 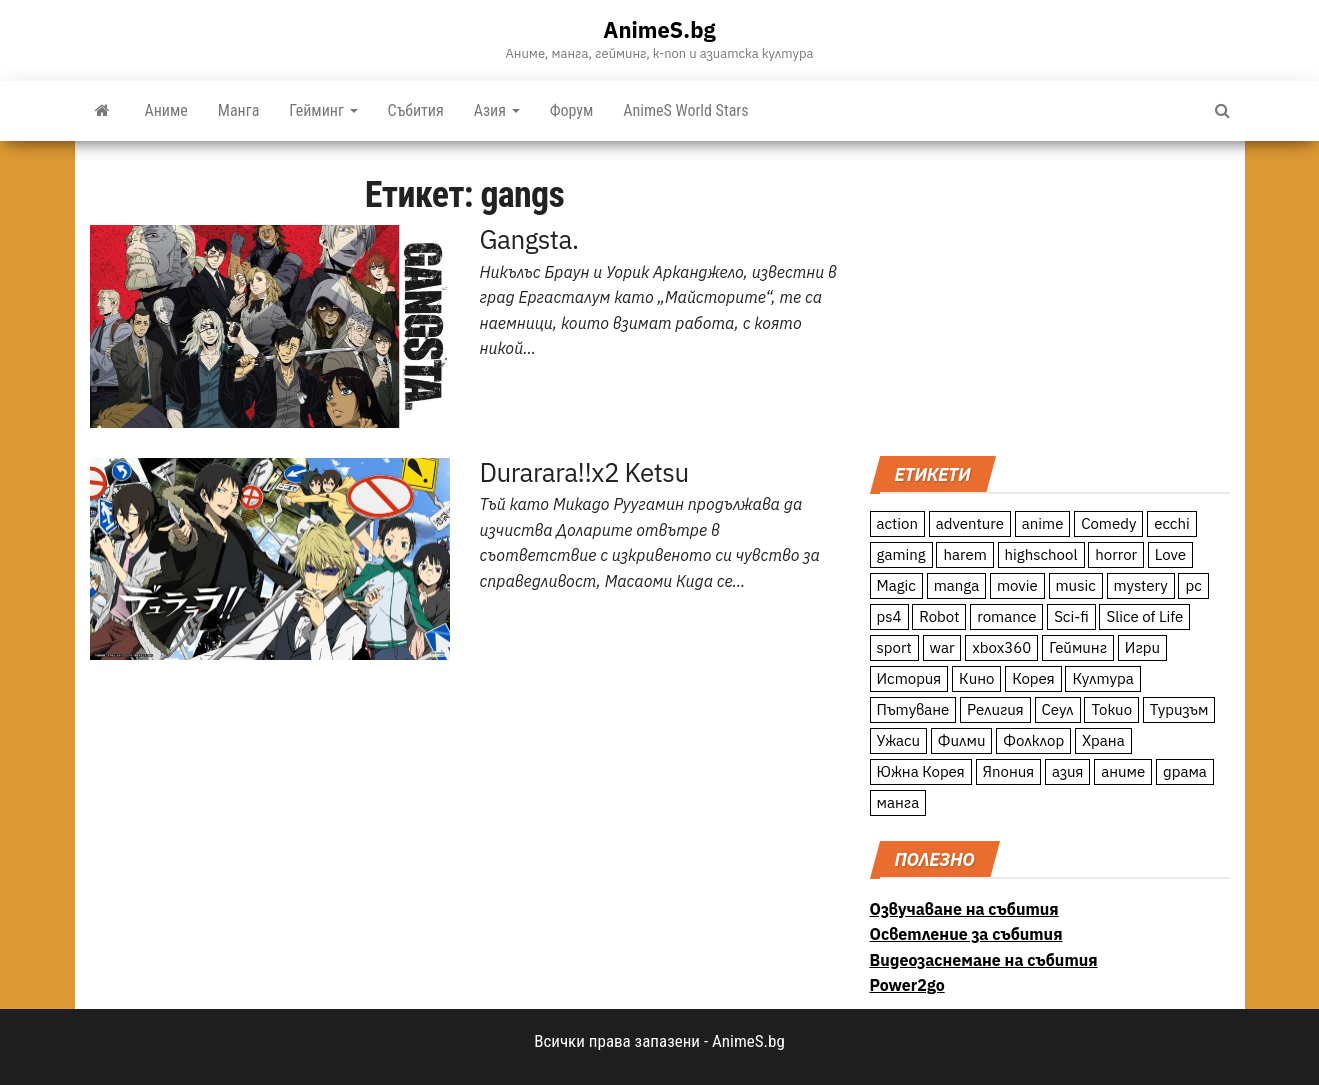 What do you see at coordinates (416, 110) in the screenshot?
I see `Събития` at bounding box center [416, 110].